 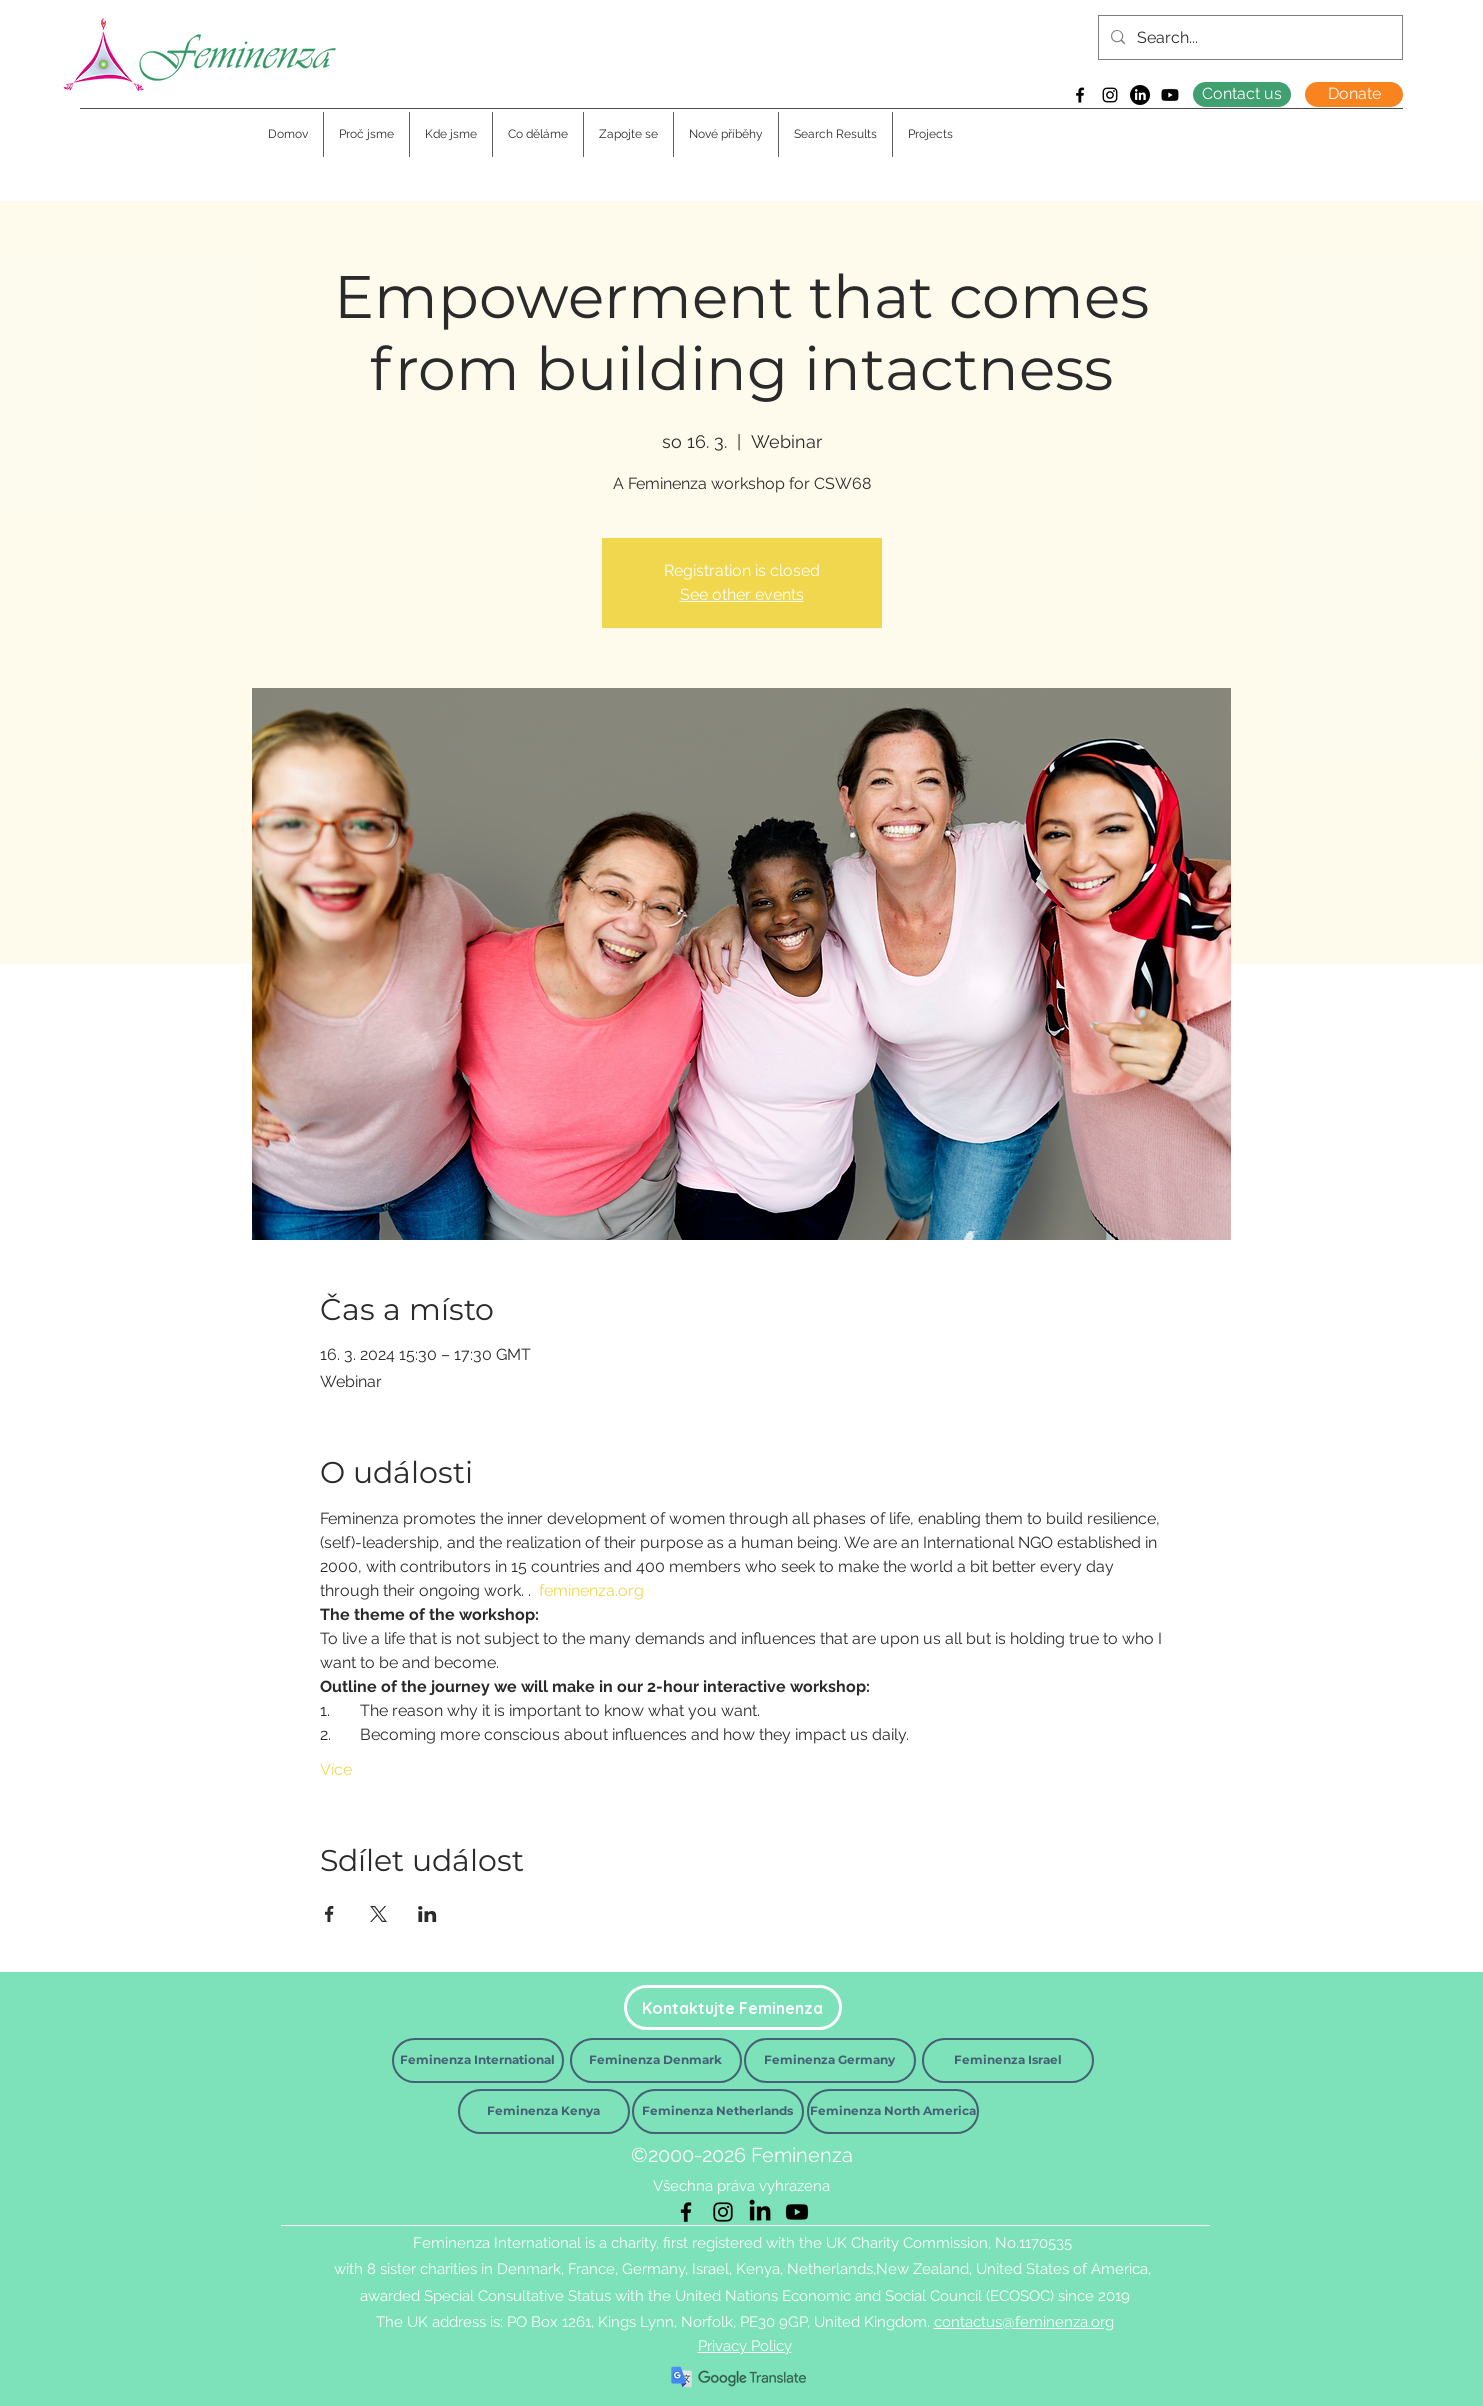 I want to click on [Feminenza International], so click(x=478, y=2060).